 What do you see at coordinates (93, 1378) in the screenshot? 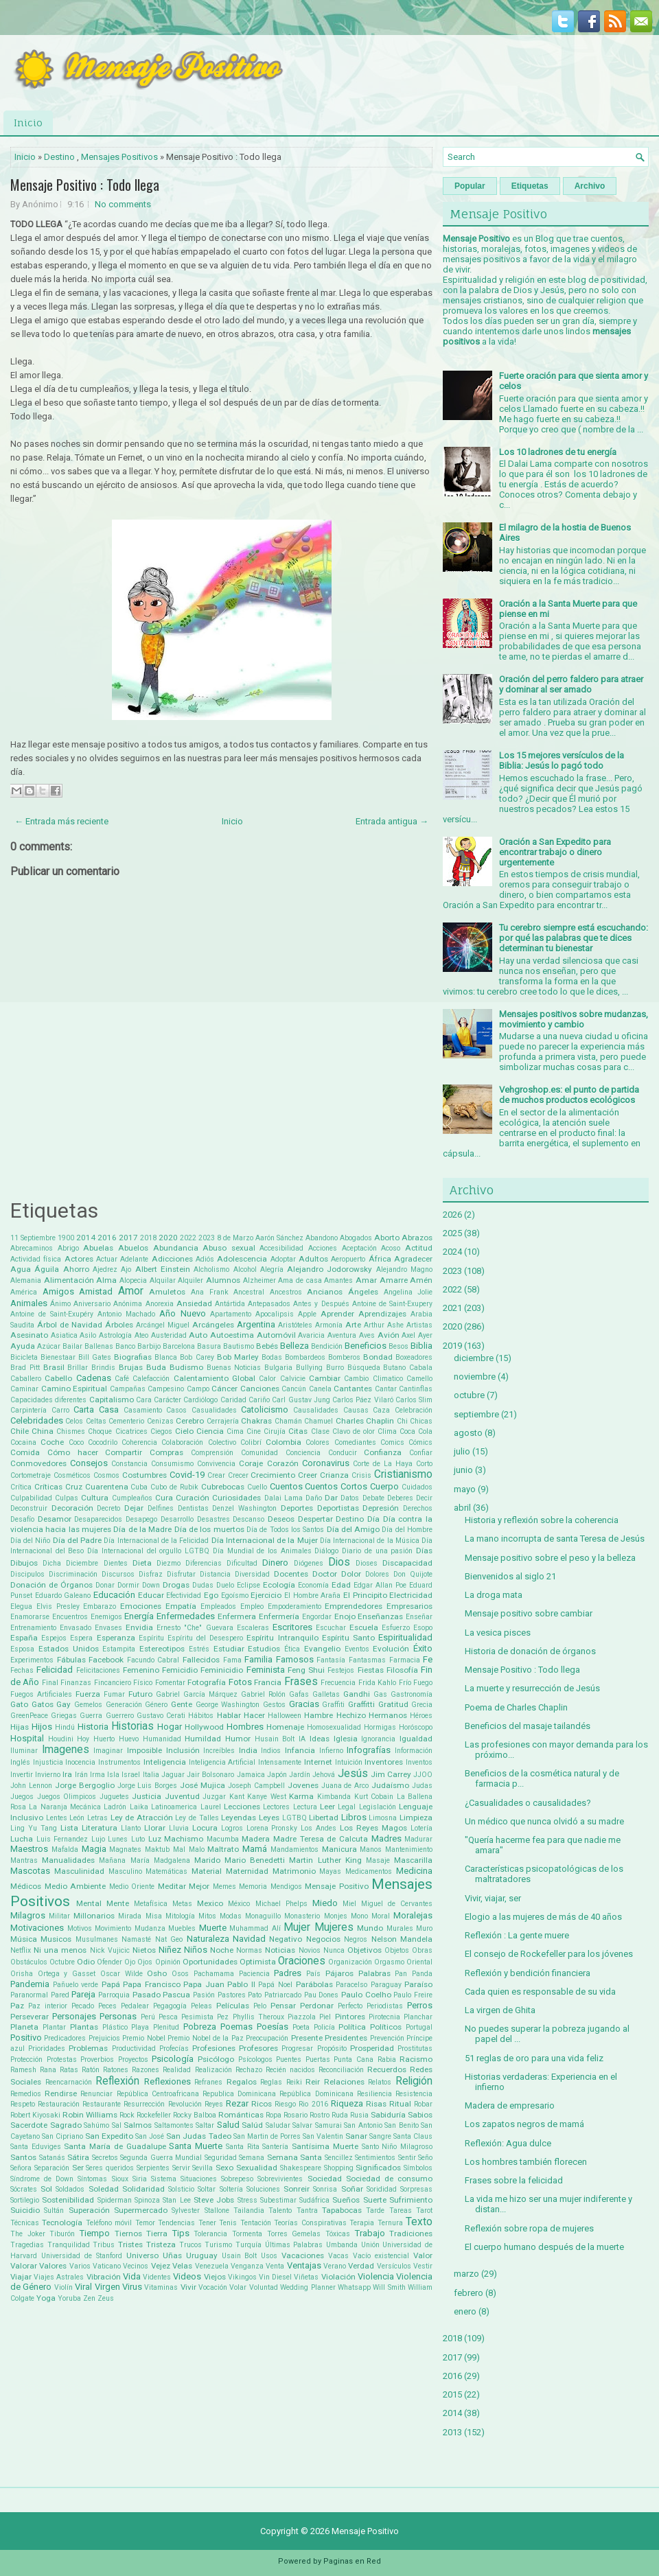
I see `Cadenas` at bounding box center [93, 1378].